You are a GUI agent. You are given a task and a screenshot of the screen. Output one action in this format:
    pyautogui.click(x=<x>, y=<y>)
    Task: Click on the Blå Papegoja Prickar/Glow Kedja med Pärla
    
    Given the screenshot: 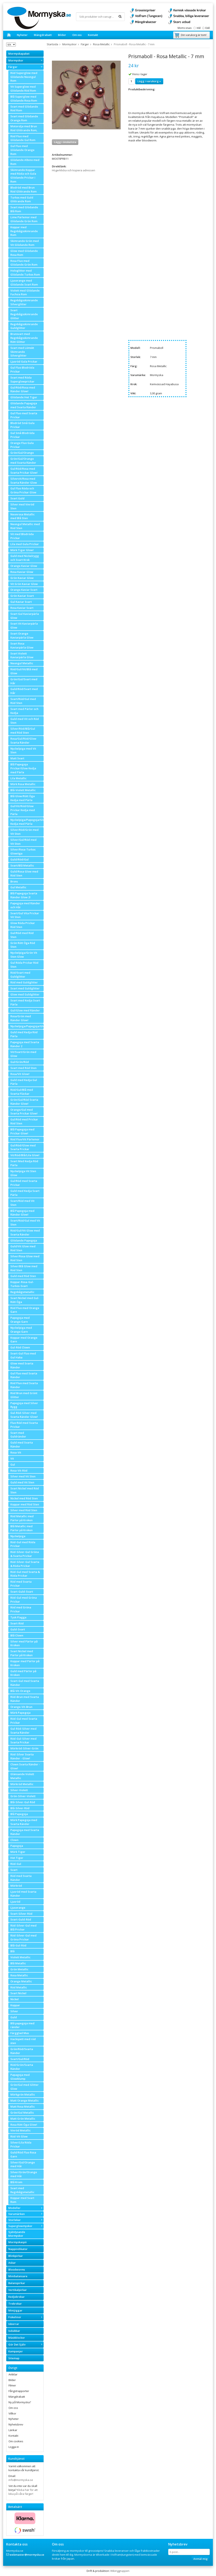 What is the action you would take?
    pyautogui.click(x=23, y=768)
    